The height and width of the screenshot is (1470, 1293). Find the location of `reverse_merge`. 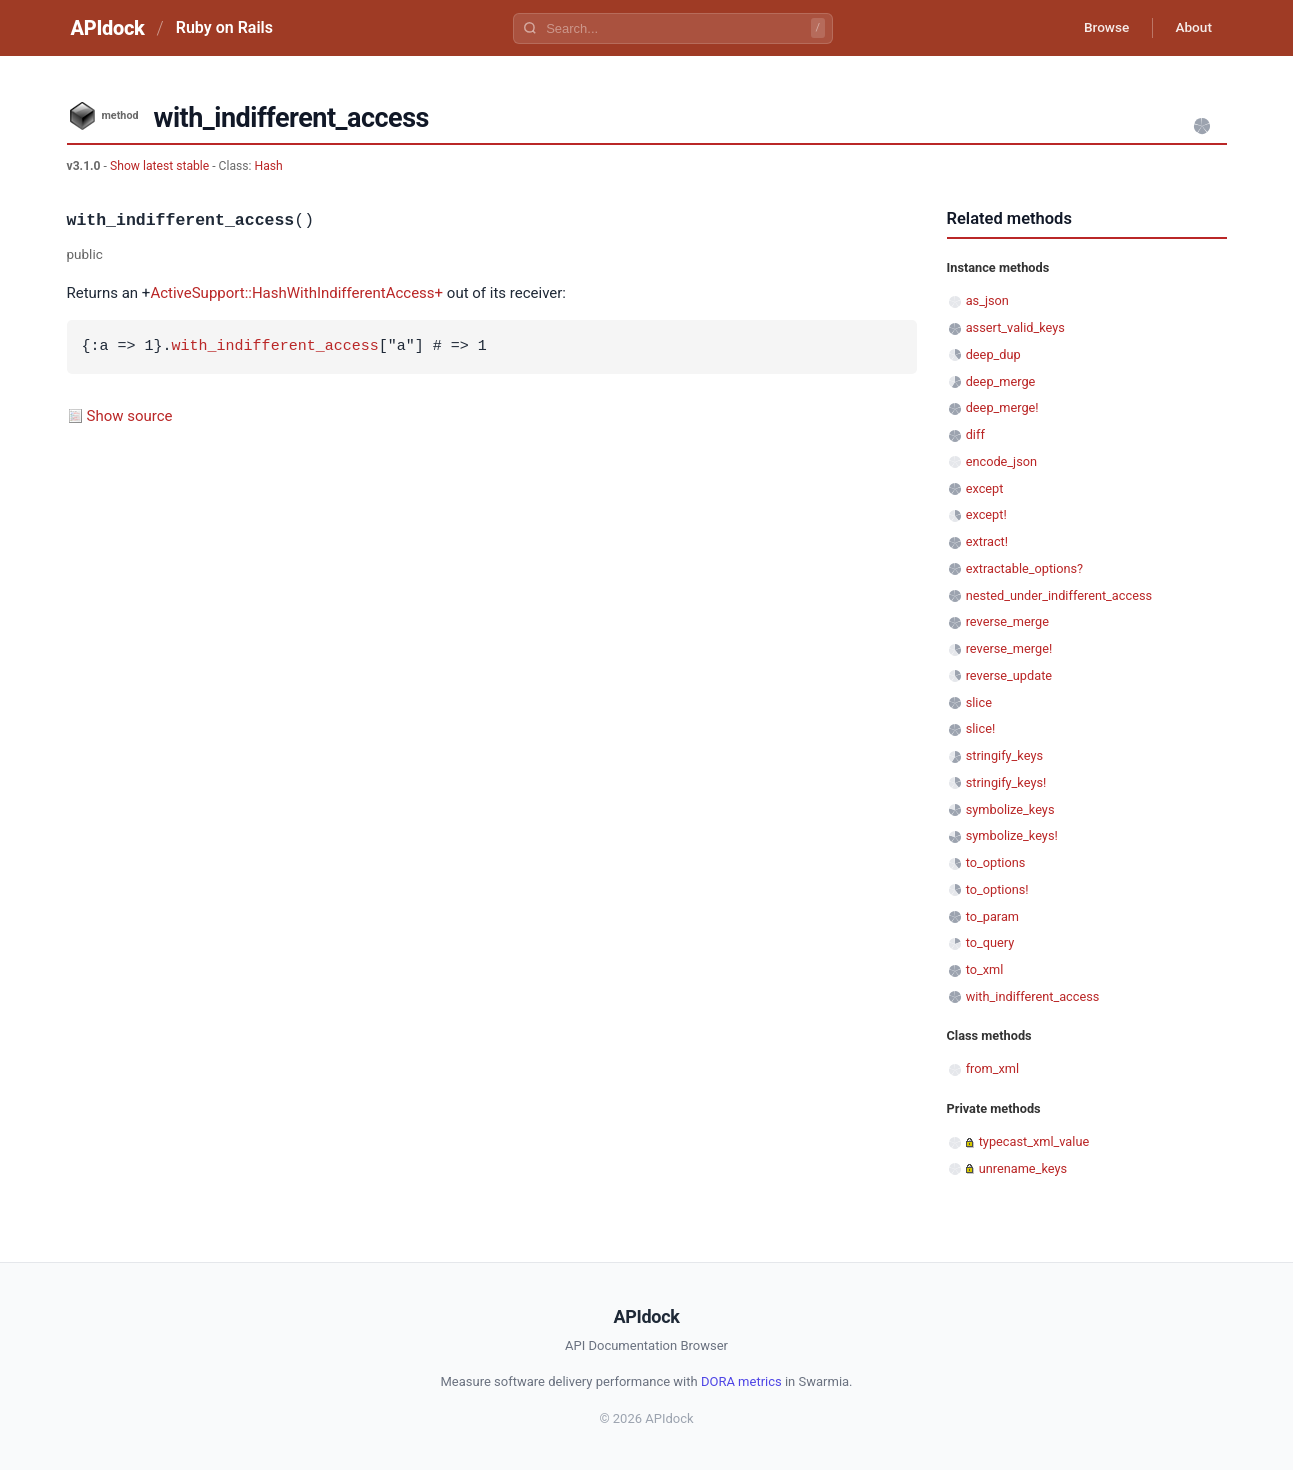

reverse_merge is located at coordinates (1007, 621).